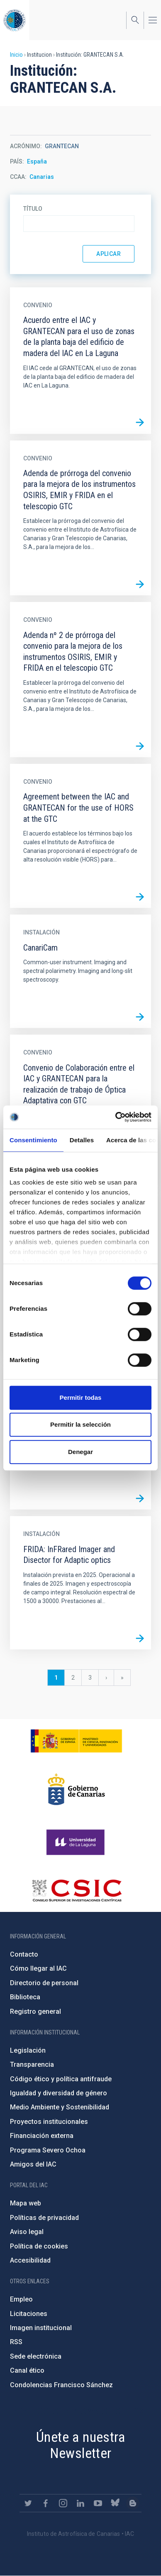  I want to click on RSS, so click(16, 2342).